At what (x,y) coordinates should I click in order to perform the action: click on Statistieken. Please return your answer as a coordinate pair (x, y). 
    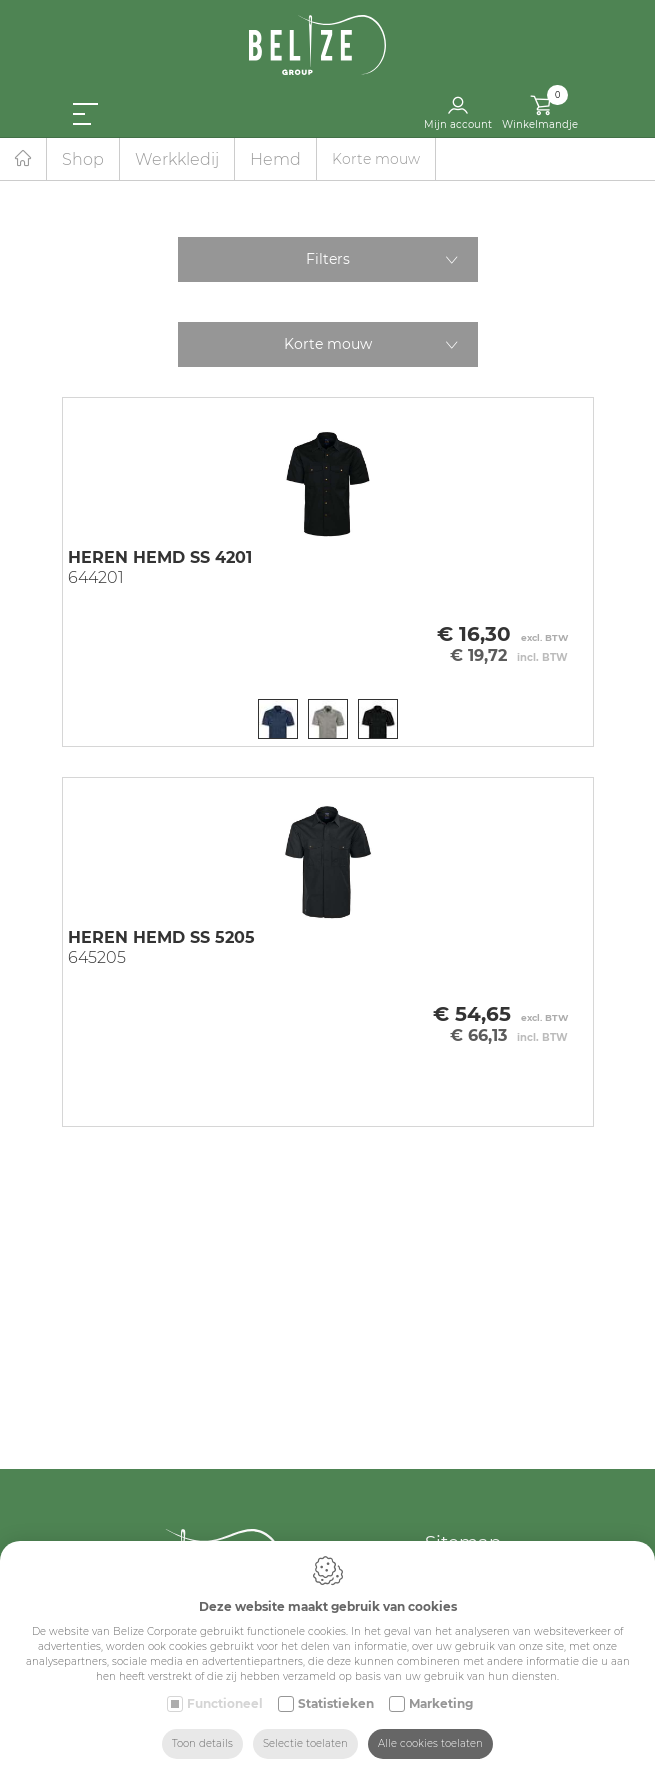
    Looking at the image, I should click on (336, 1703).